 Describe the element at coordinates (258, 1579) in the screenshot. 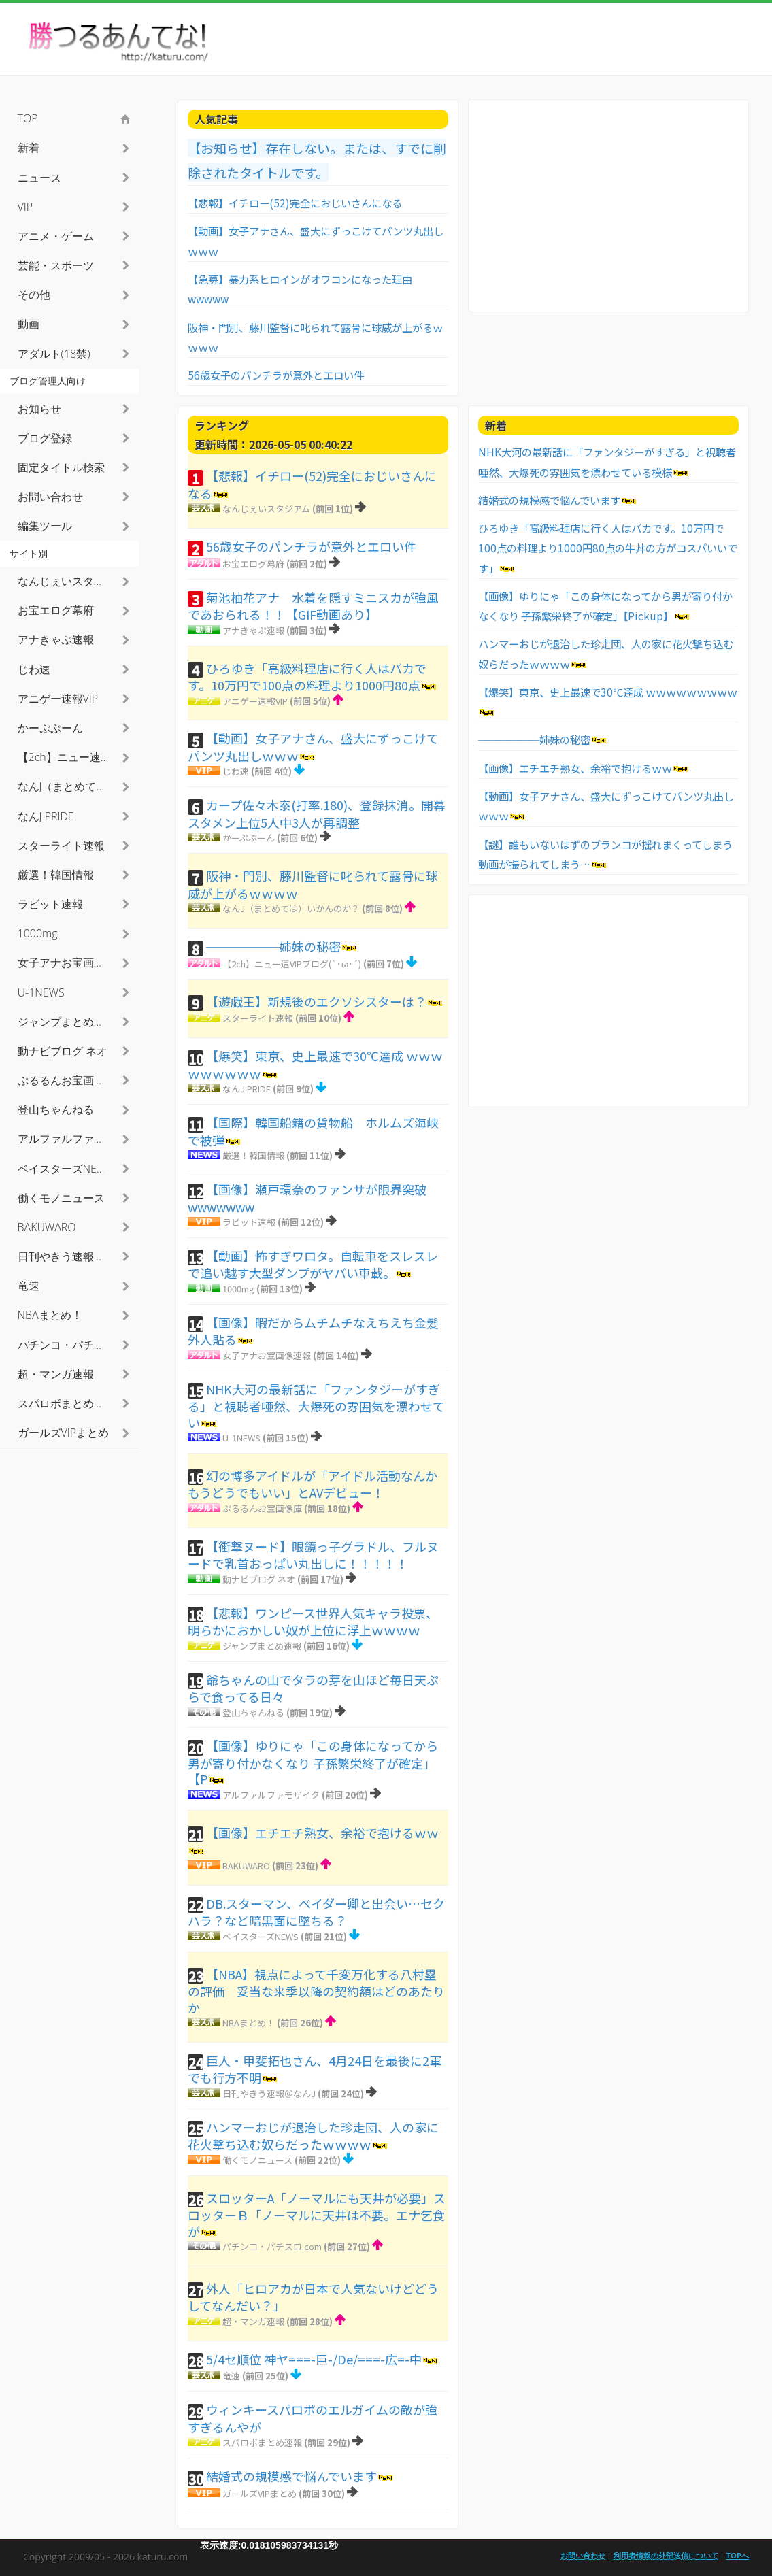

I see `動ナビブログ ネオ` at that location.